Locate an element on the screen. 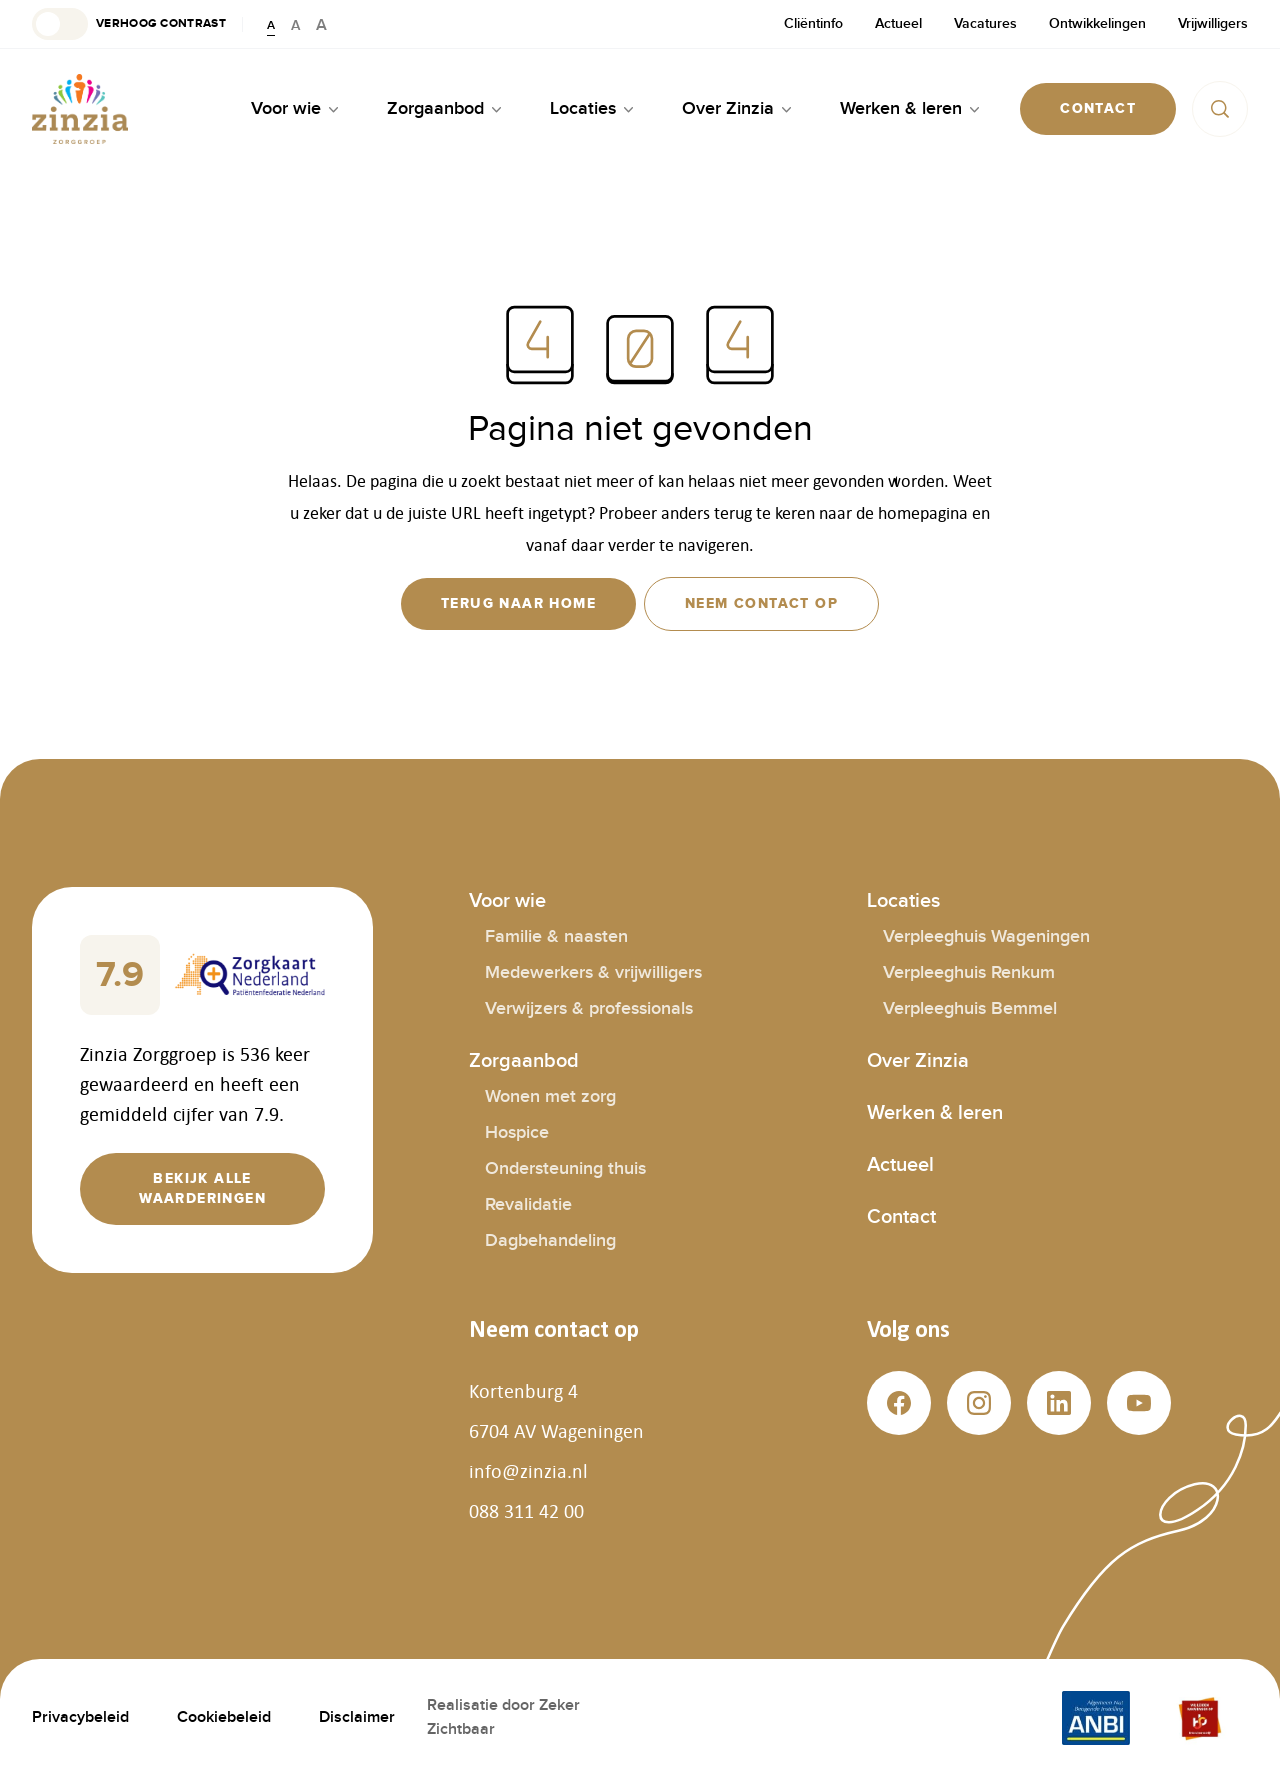 Image resolution: width=1280 pixels, height=1777 pixels. Werken & leren is located at coordinates (935, 1113).